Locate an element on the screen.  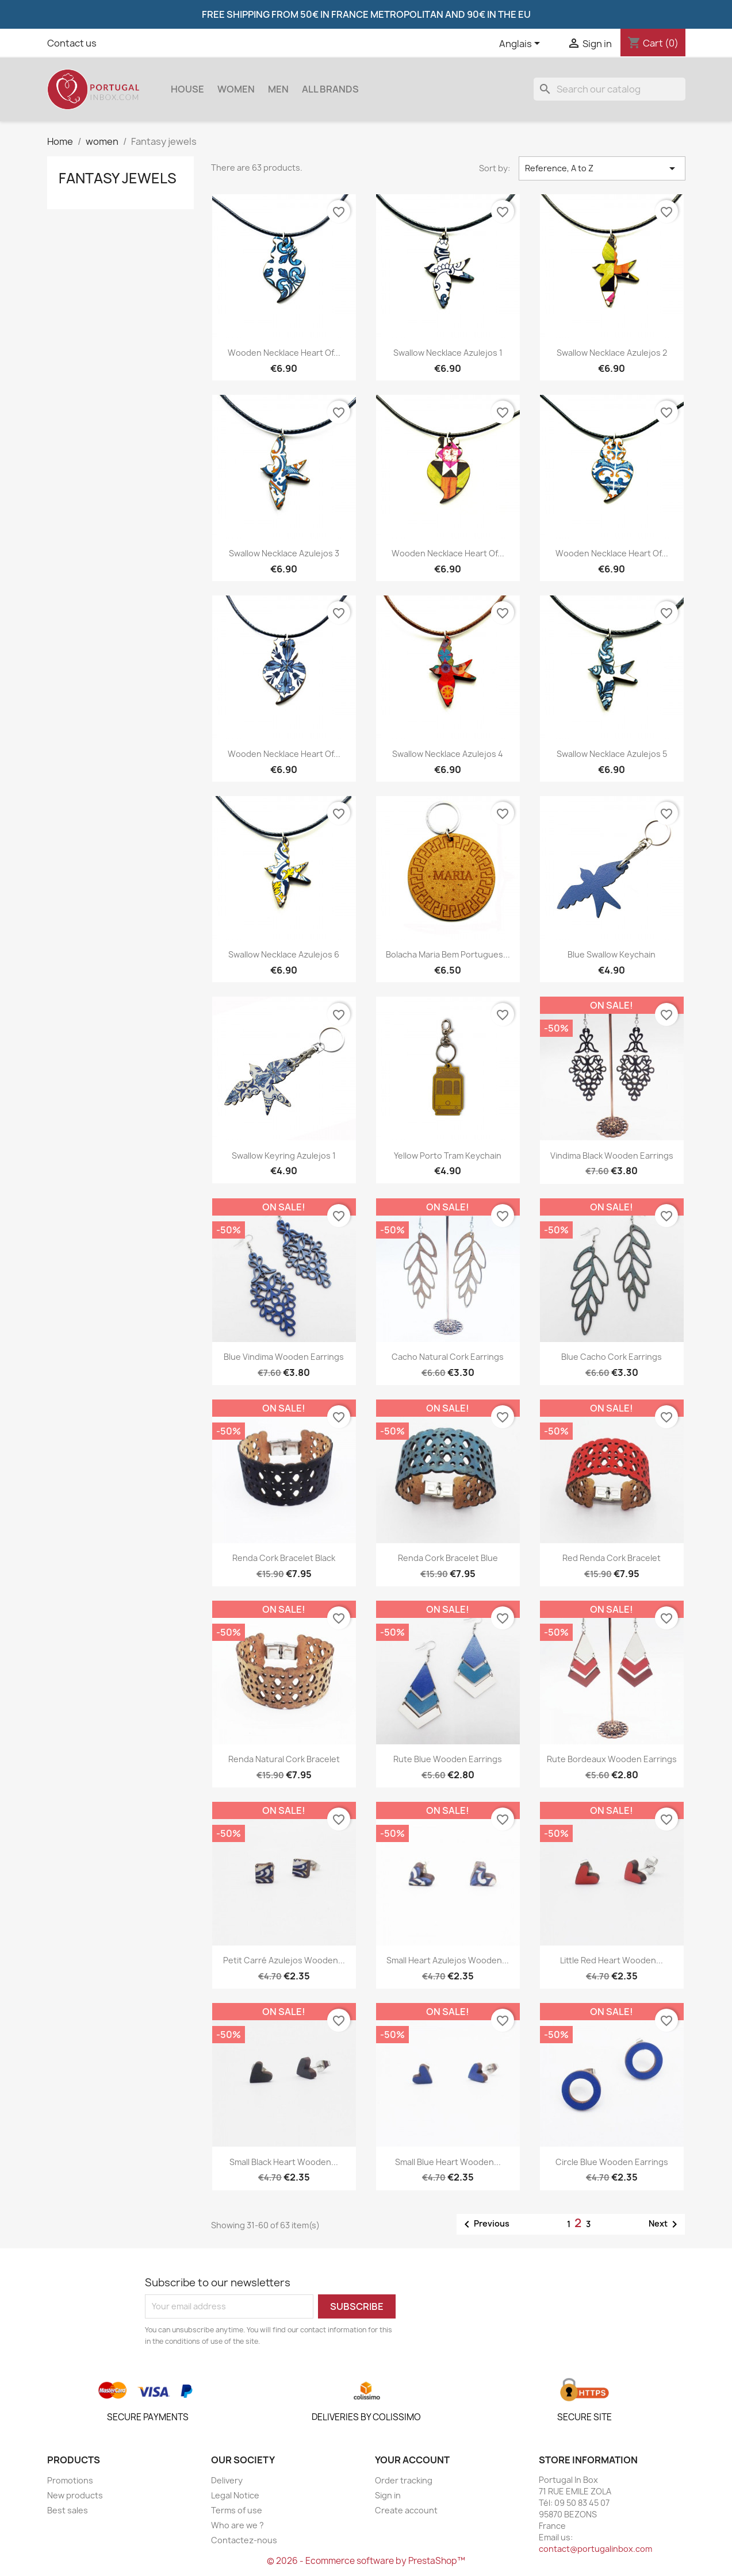
[Search] is located at coordinates (609, 89).